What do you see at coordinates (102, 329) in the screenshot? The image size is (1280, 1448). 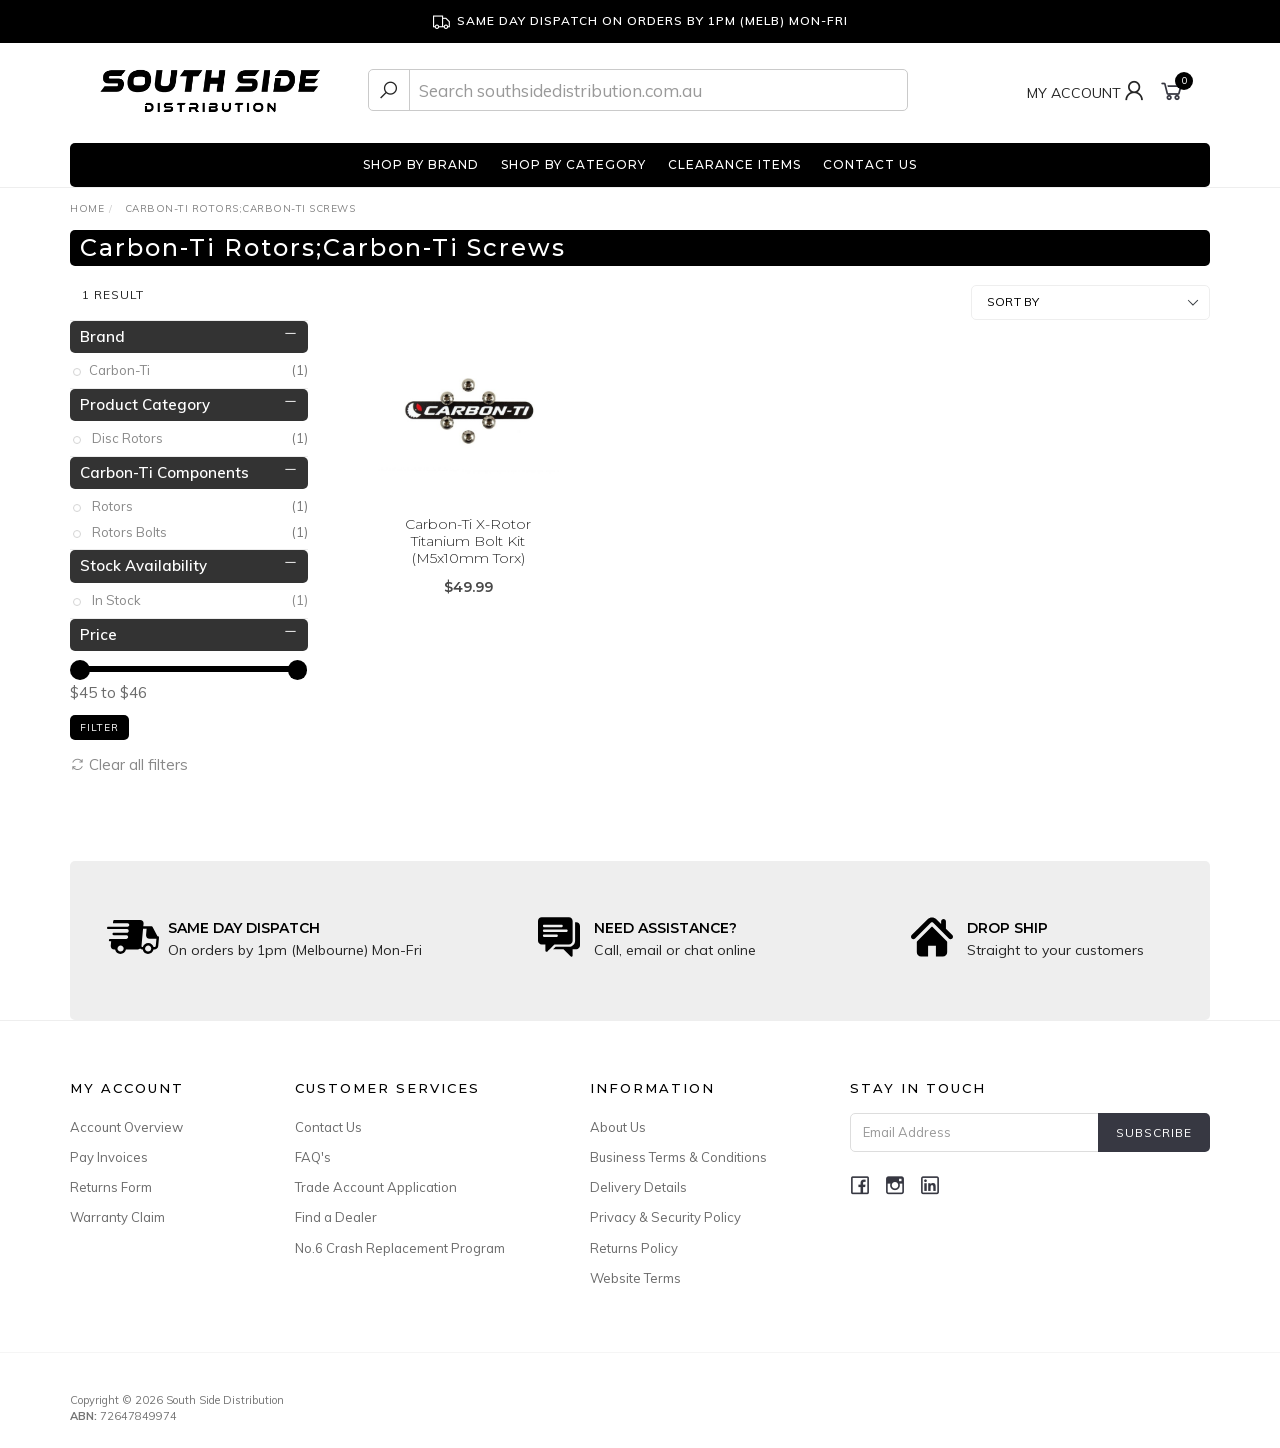 I see `Brand` at bounding box center [102, 329].